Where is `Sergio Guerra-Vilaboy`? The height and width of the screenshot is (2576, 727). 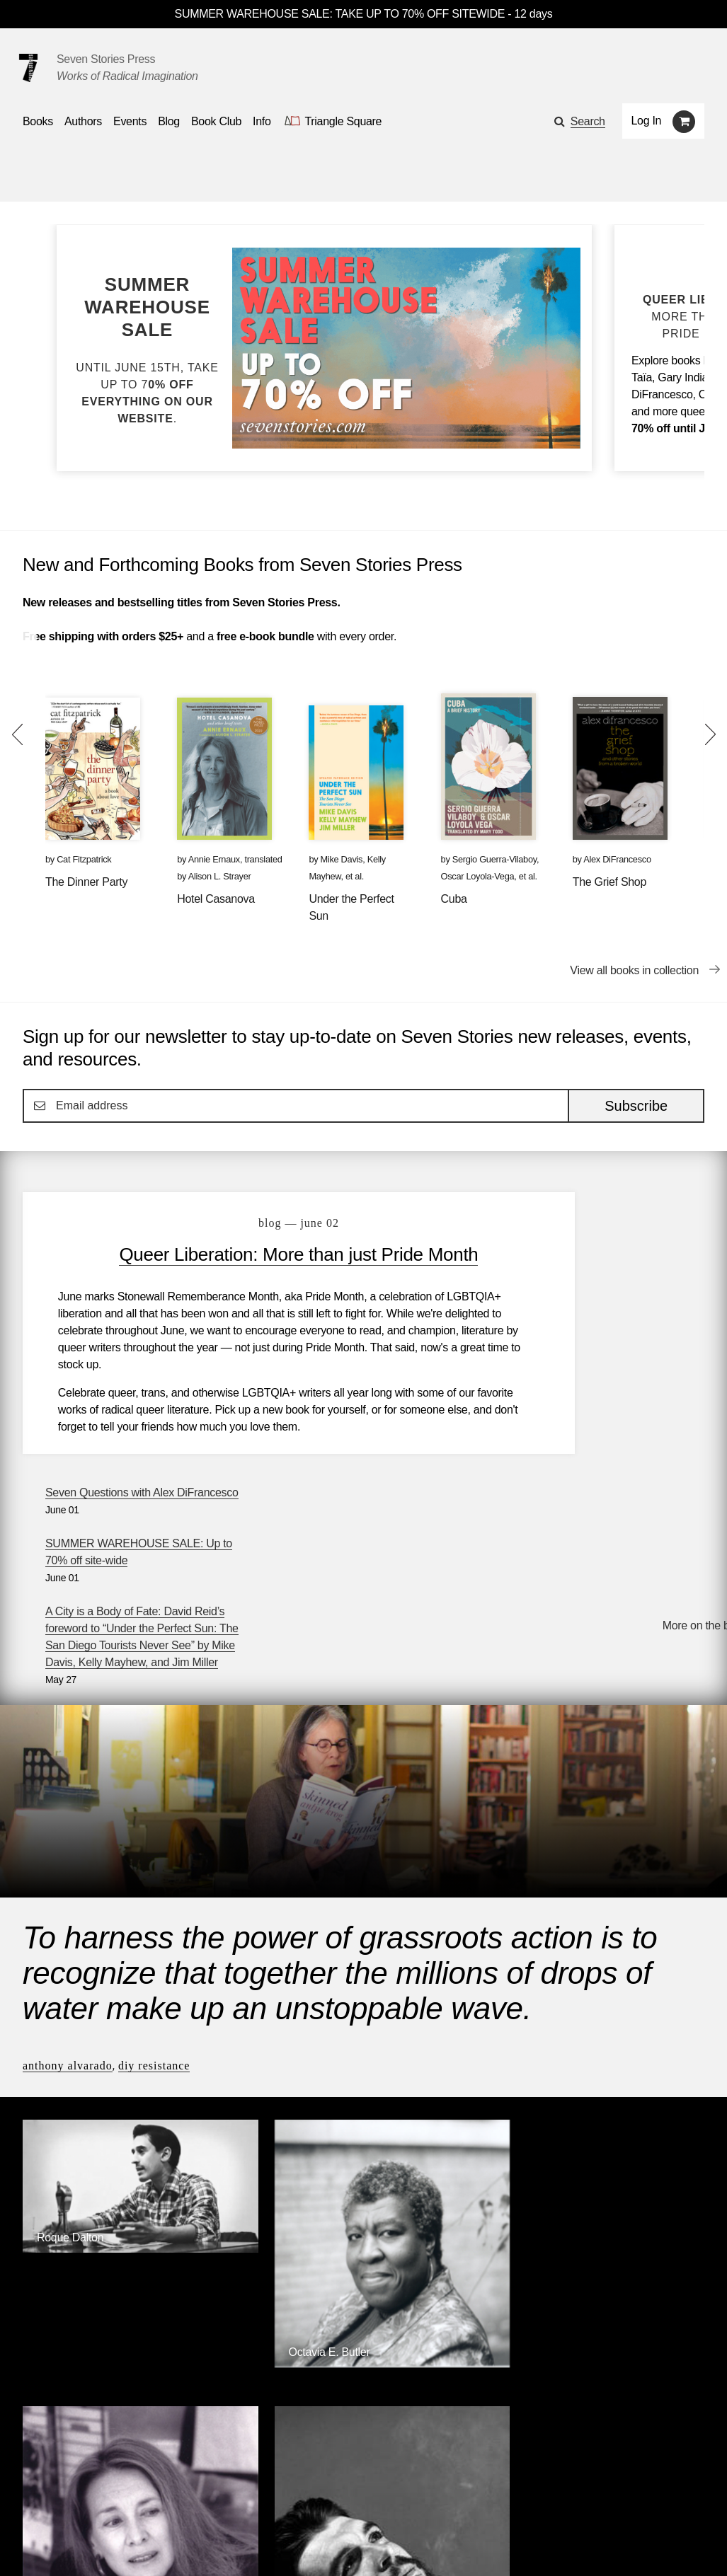
Sergio Guerra-Vilaboy is located at coordinates (494, 859).